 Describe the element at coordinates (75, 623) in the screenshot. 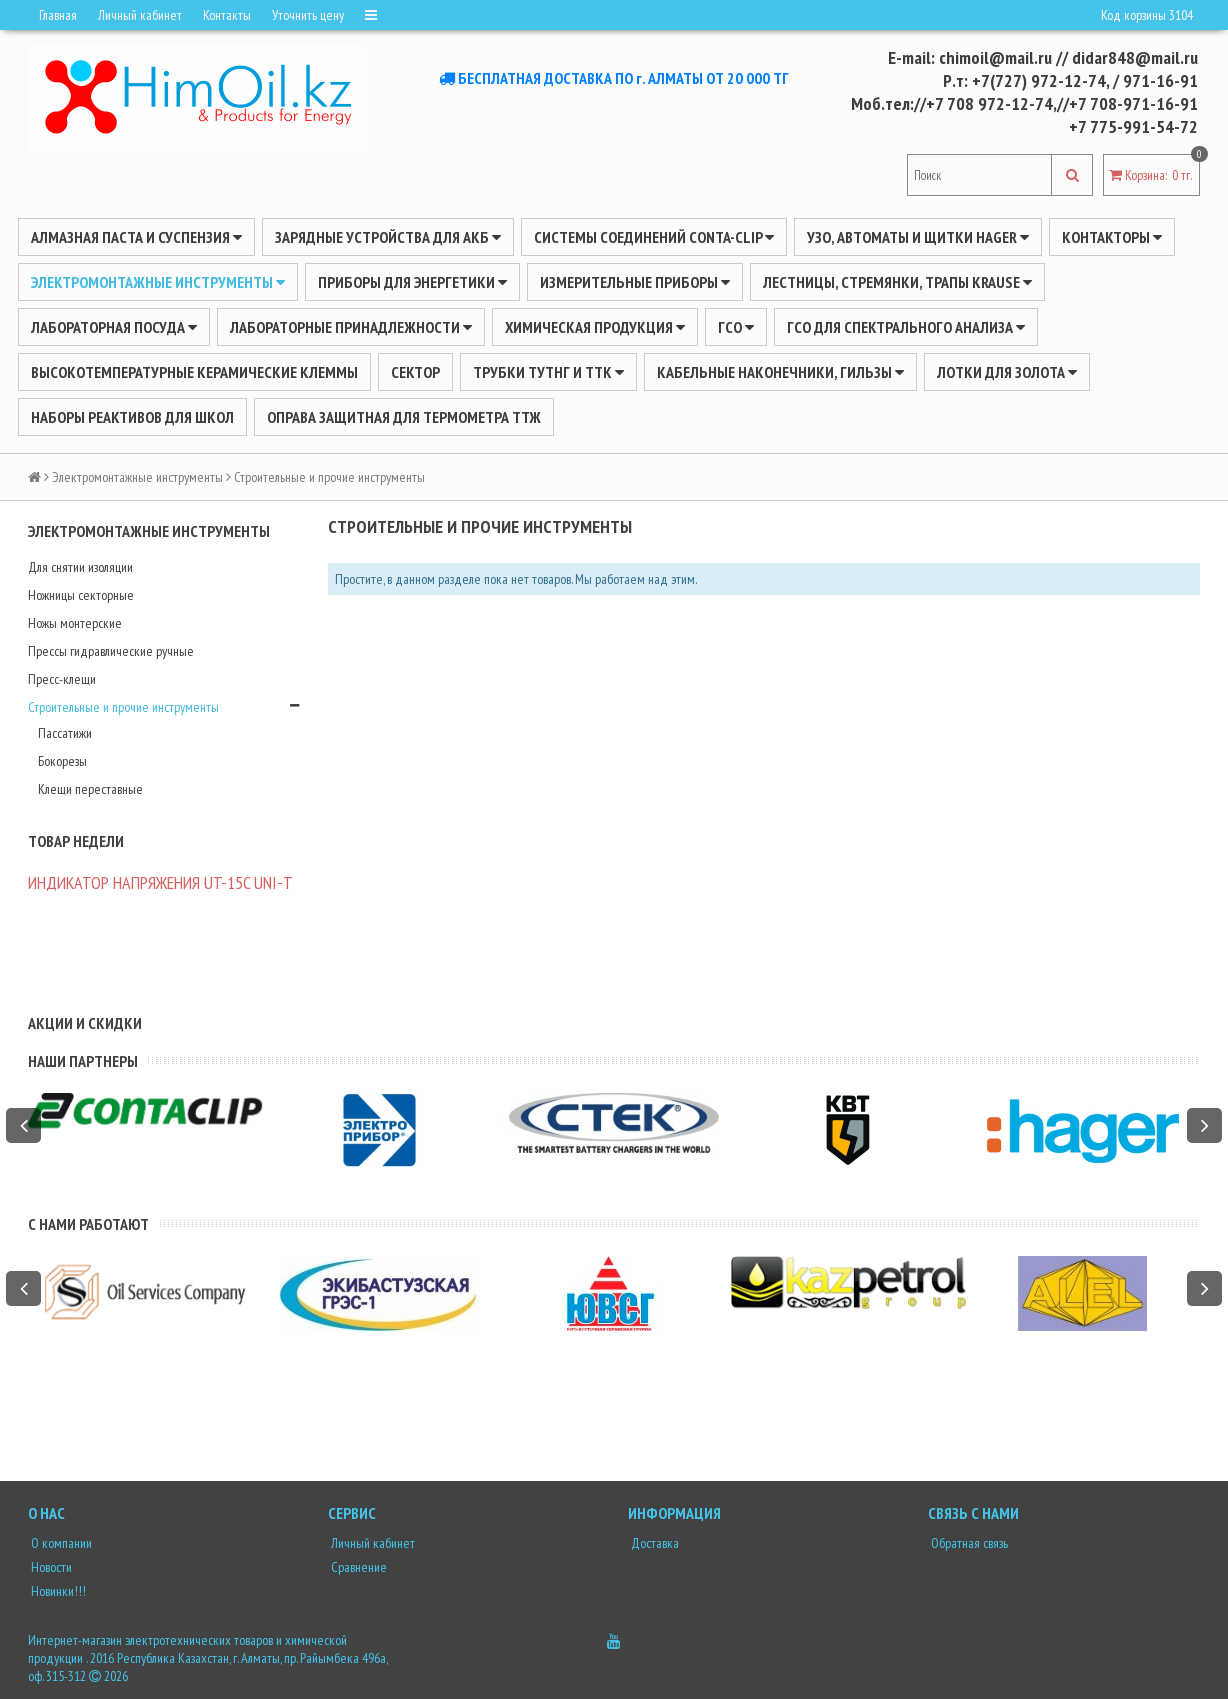

I see `Ножы монтерские` at that location.